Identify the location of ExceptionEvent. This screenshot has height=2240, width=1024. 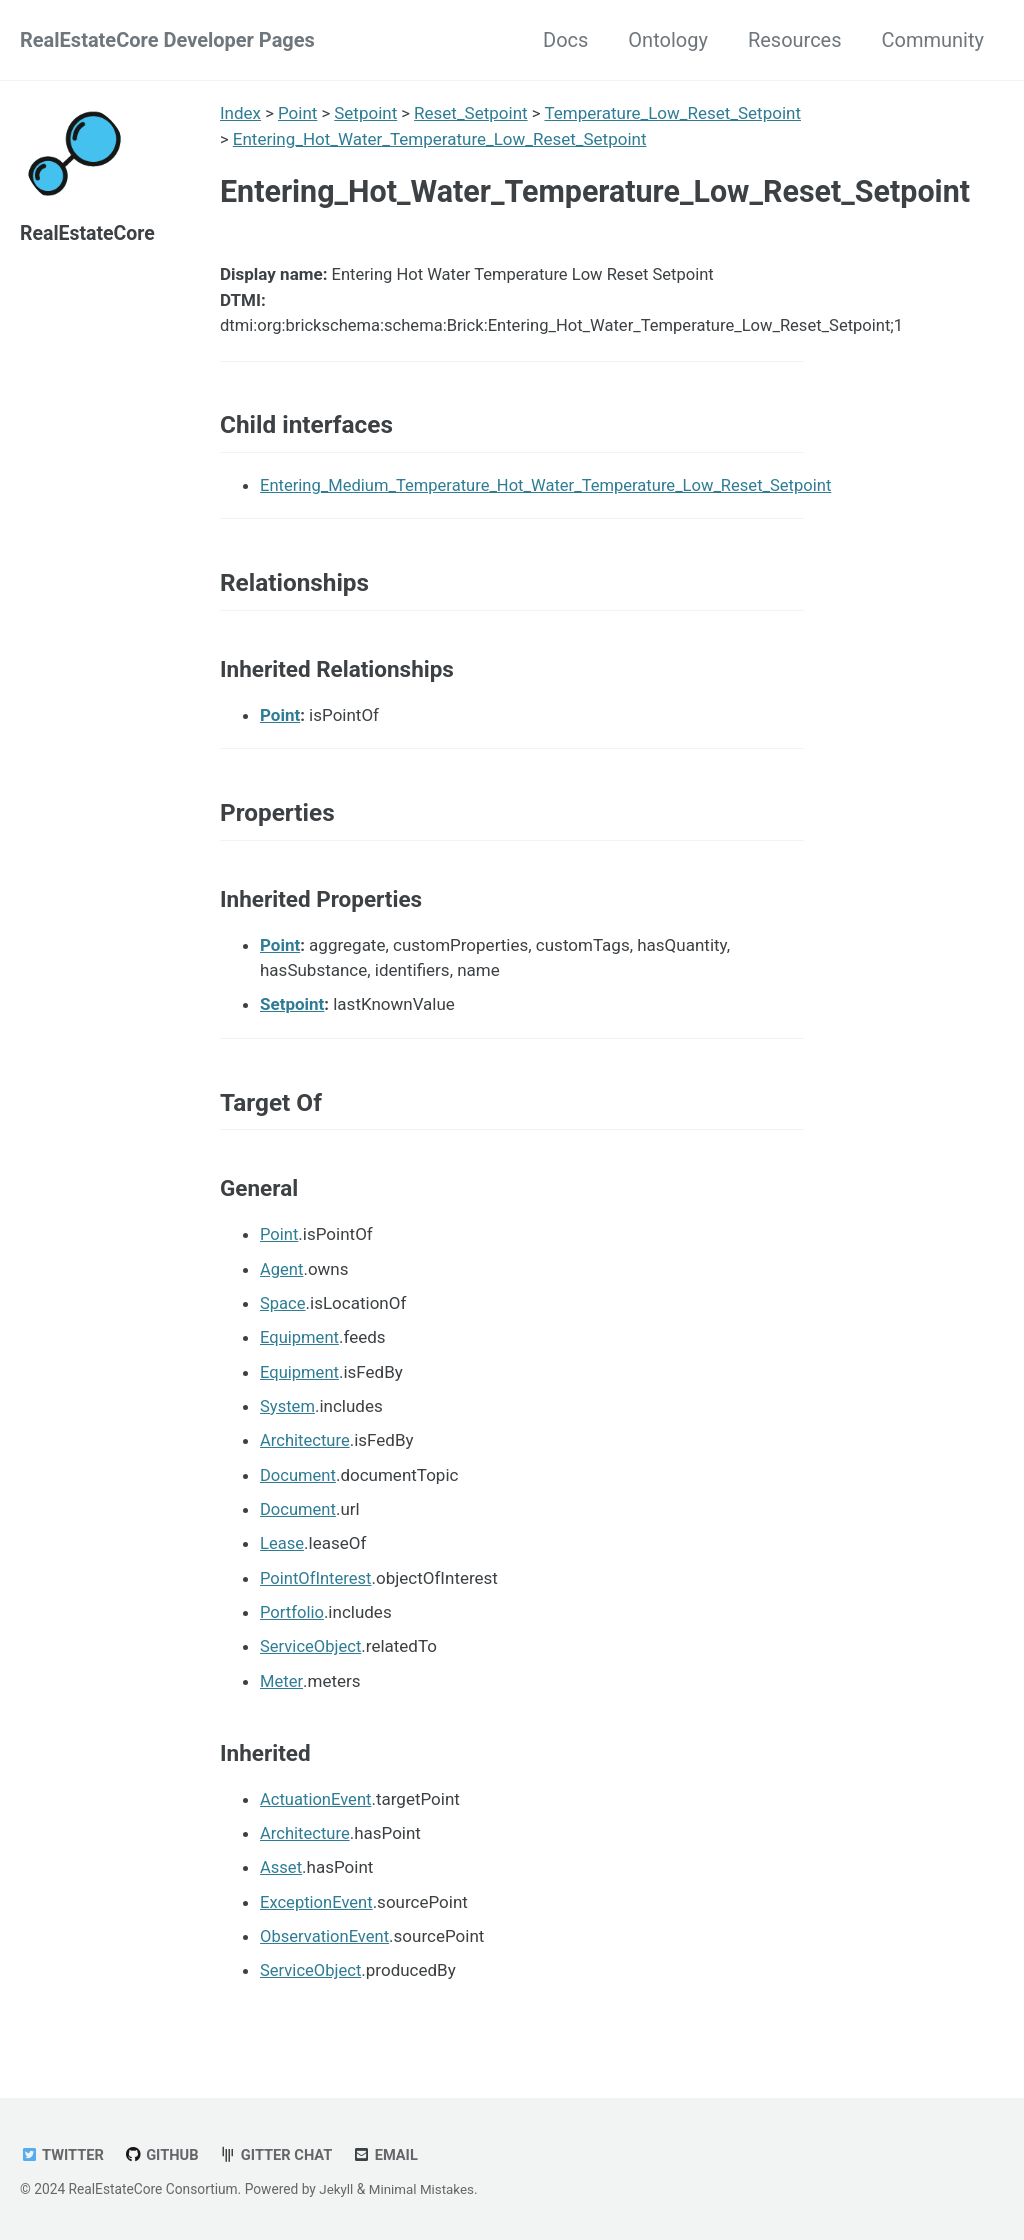
(318, 1907).